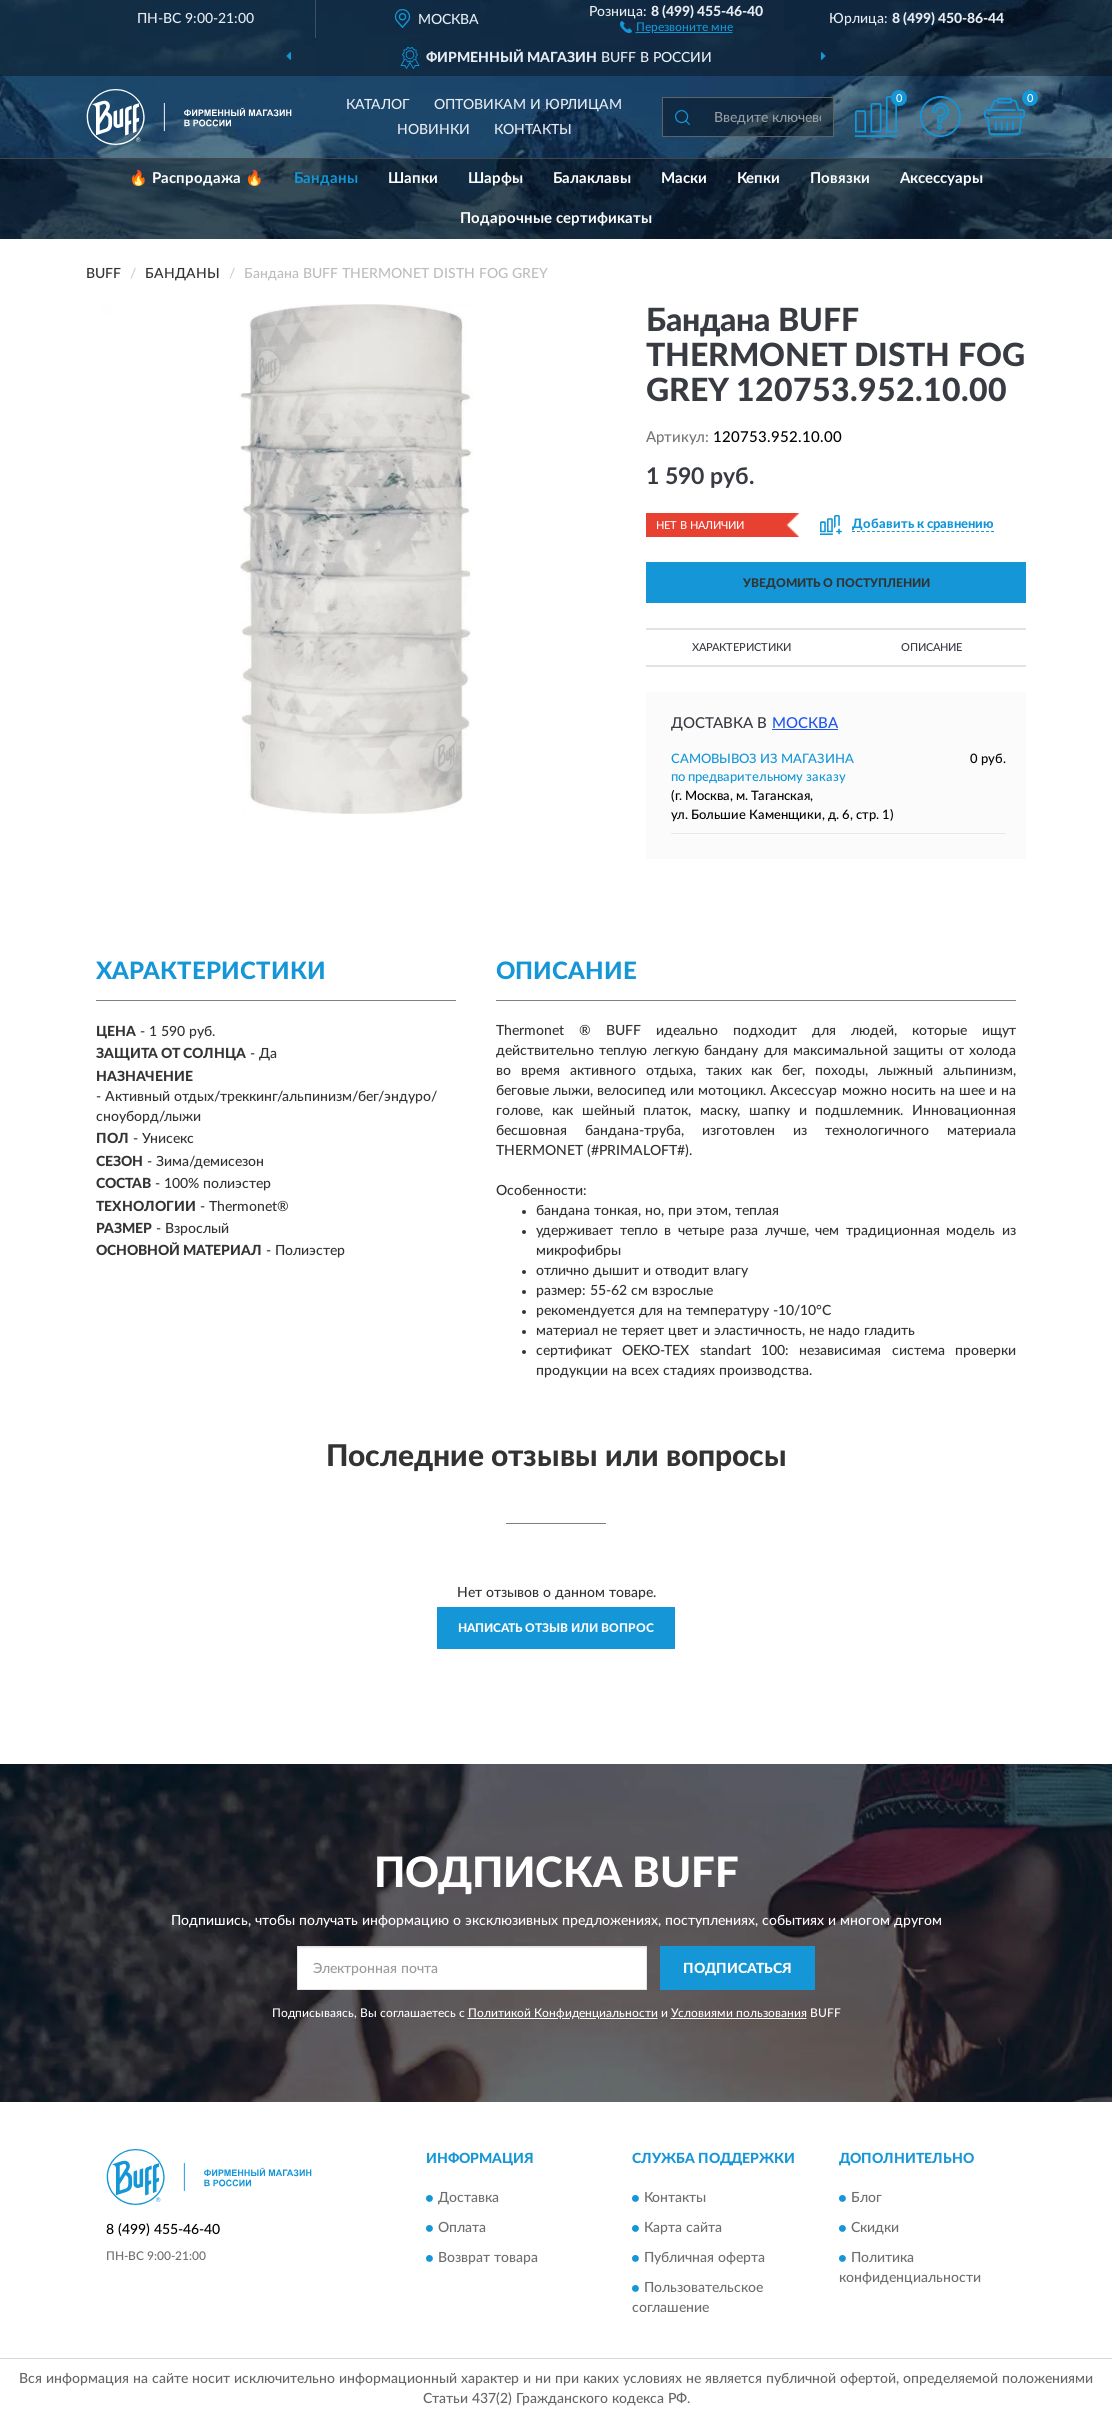 This screenshot has width=1112, height=2419. Describe the element at coordinates (592, 178) in the screenshot. I see `Балаклавы` at that location.